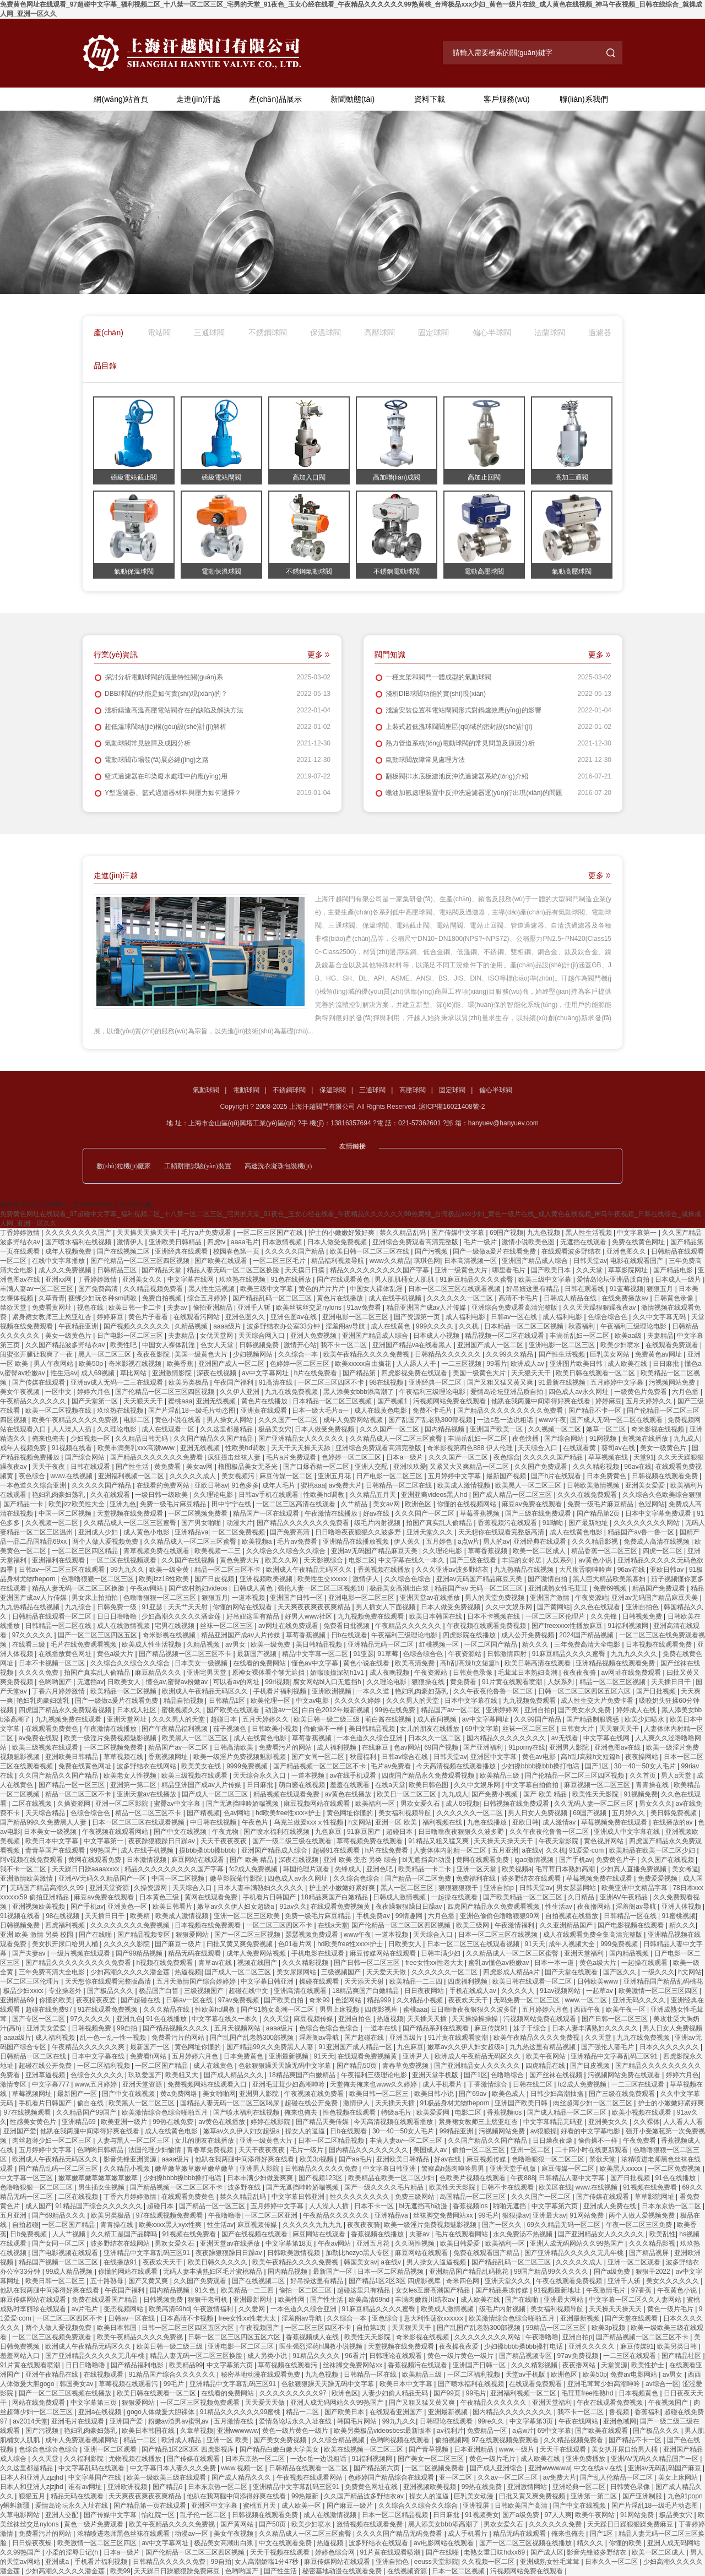 Image resolution: width=705 pixels, height=2576 pixels. I want to click on 视色在线, so click(91, 1307).